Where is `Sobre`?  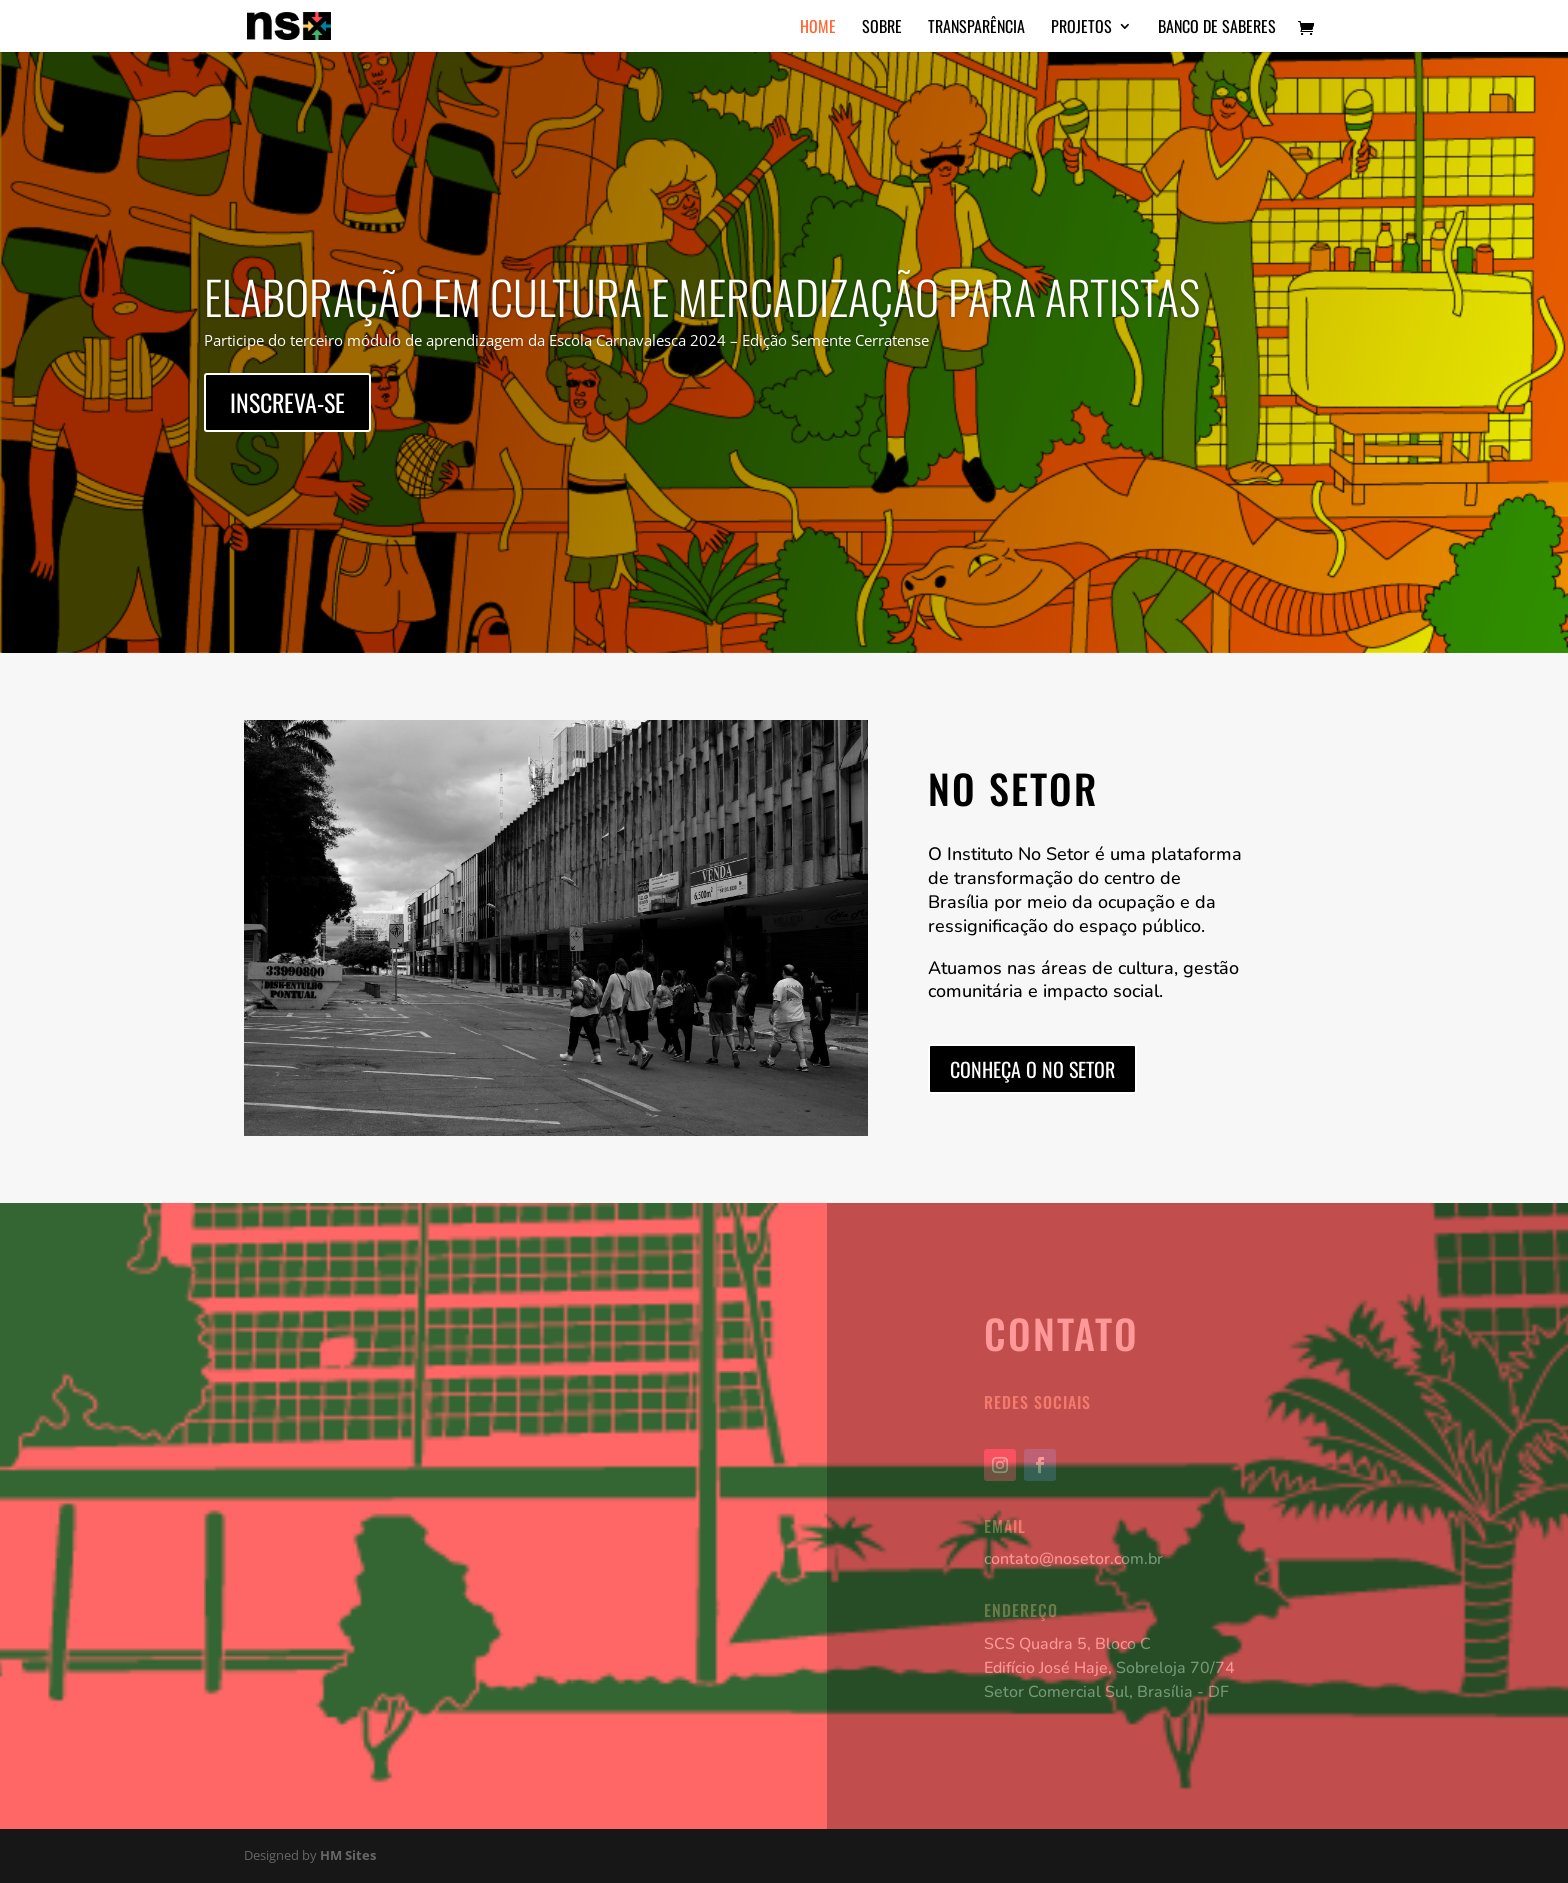
Sobre is located at coordinates (882, 28).